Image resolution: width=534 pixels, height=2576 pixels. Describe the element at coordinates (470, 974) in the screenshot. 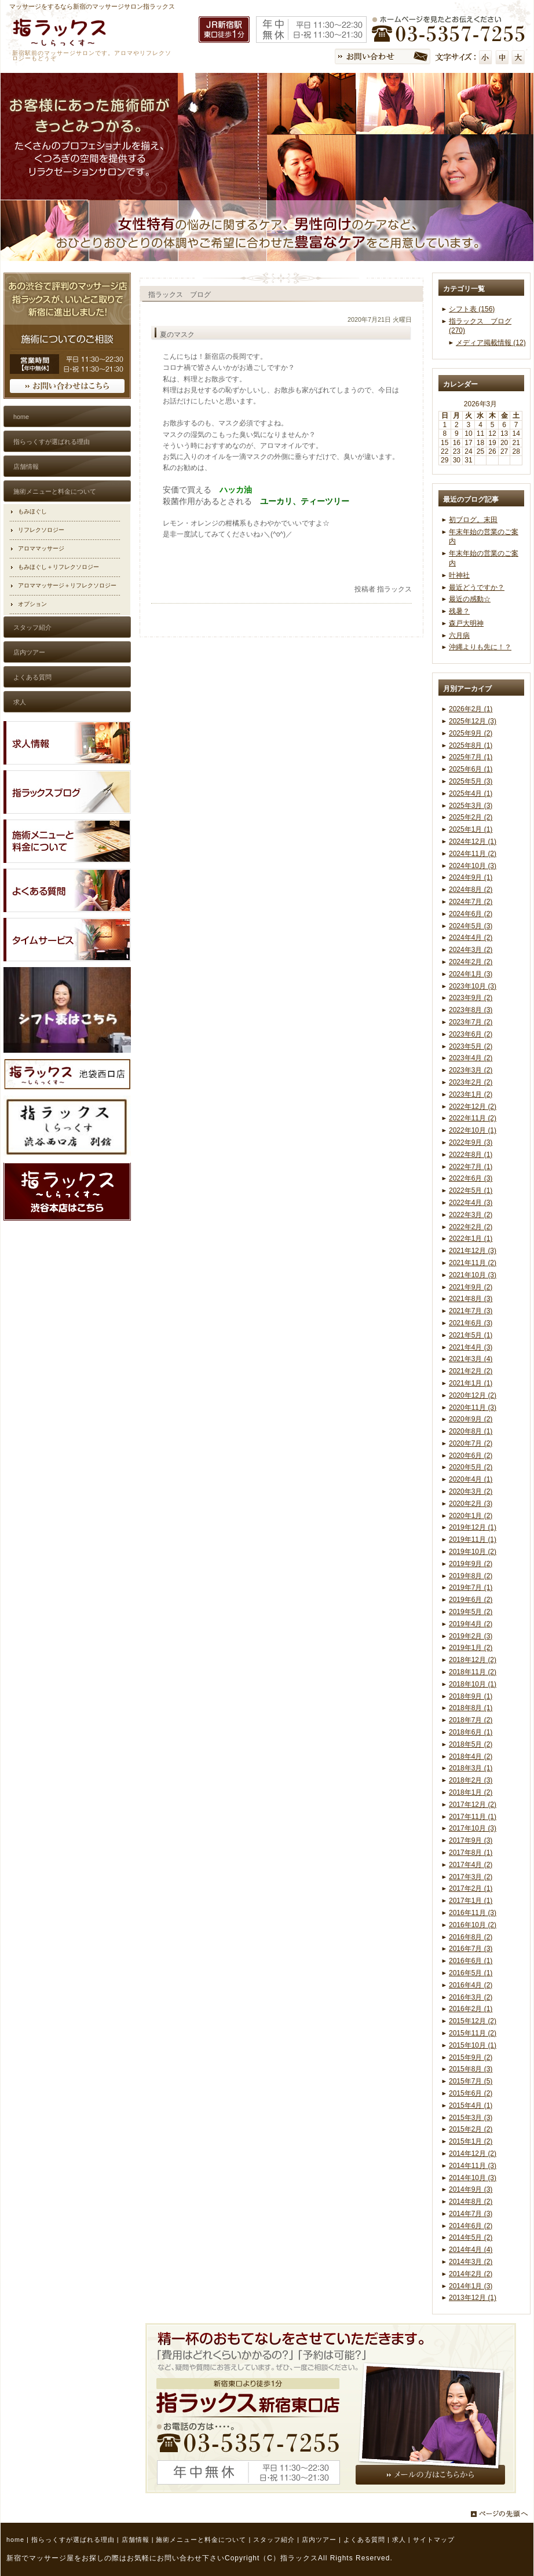

I see `2024年1月 (3)` at that location.